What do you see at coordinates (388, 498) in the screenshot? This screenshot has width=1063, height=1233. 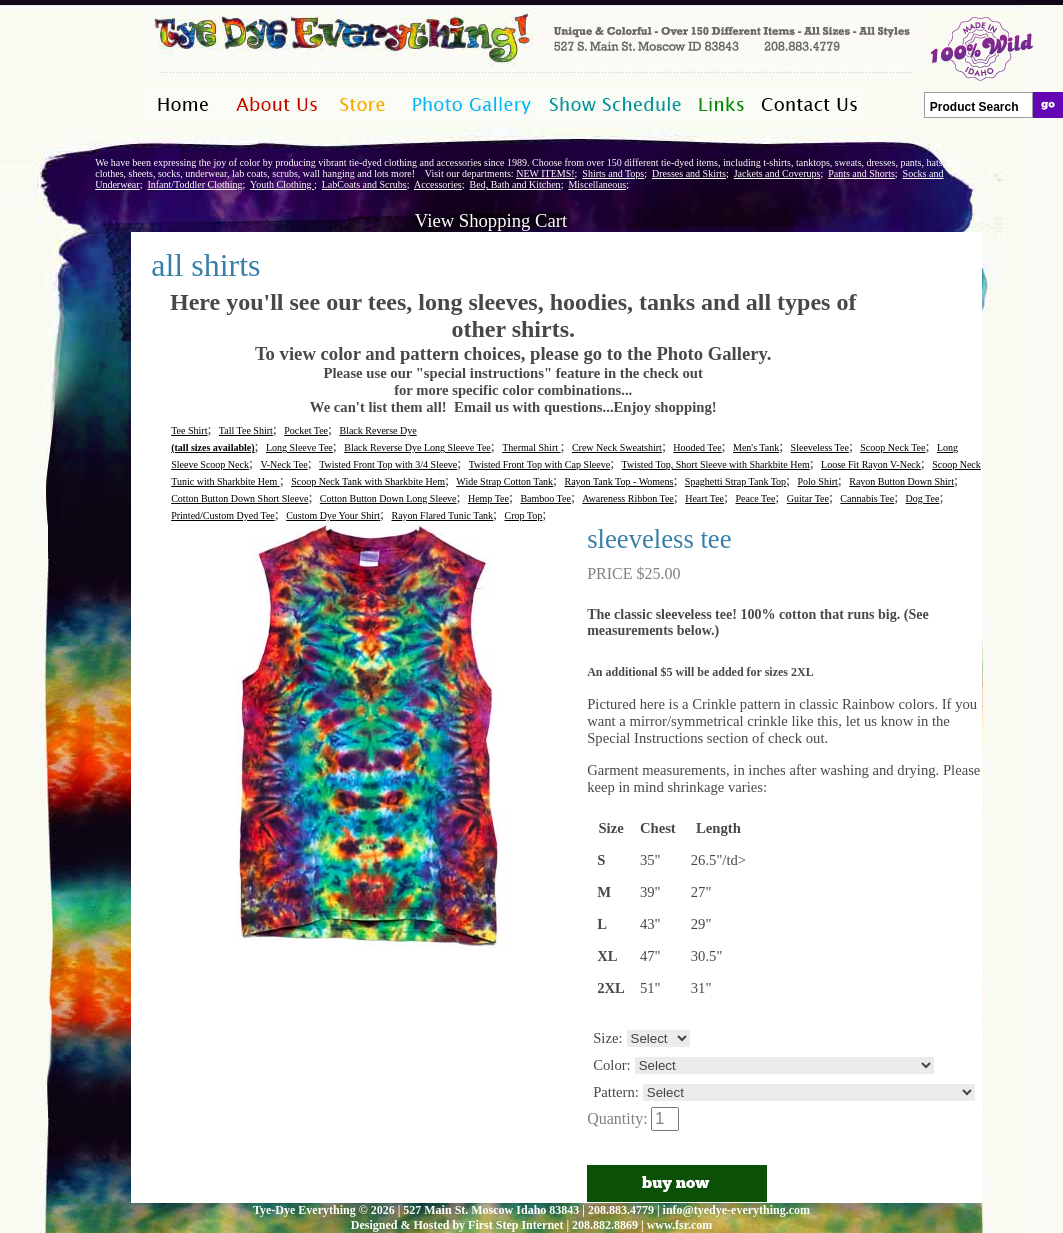 I see `Cotton Button Down Long Sleeve` at bounding box center [388, 498].